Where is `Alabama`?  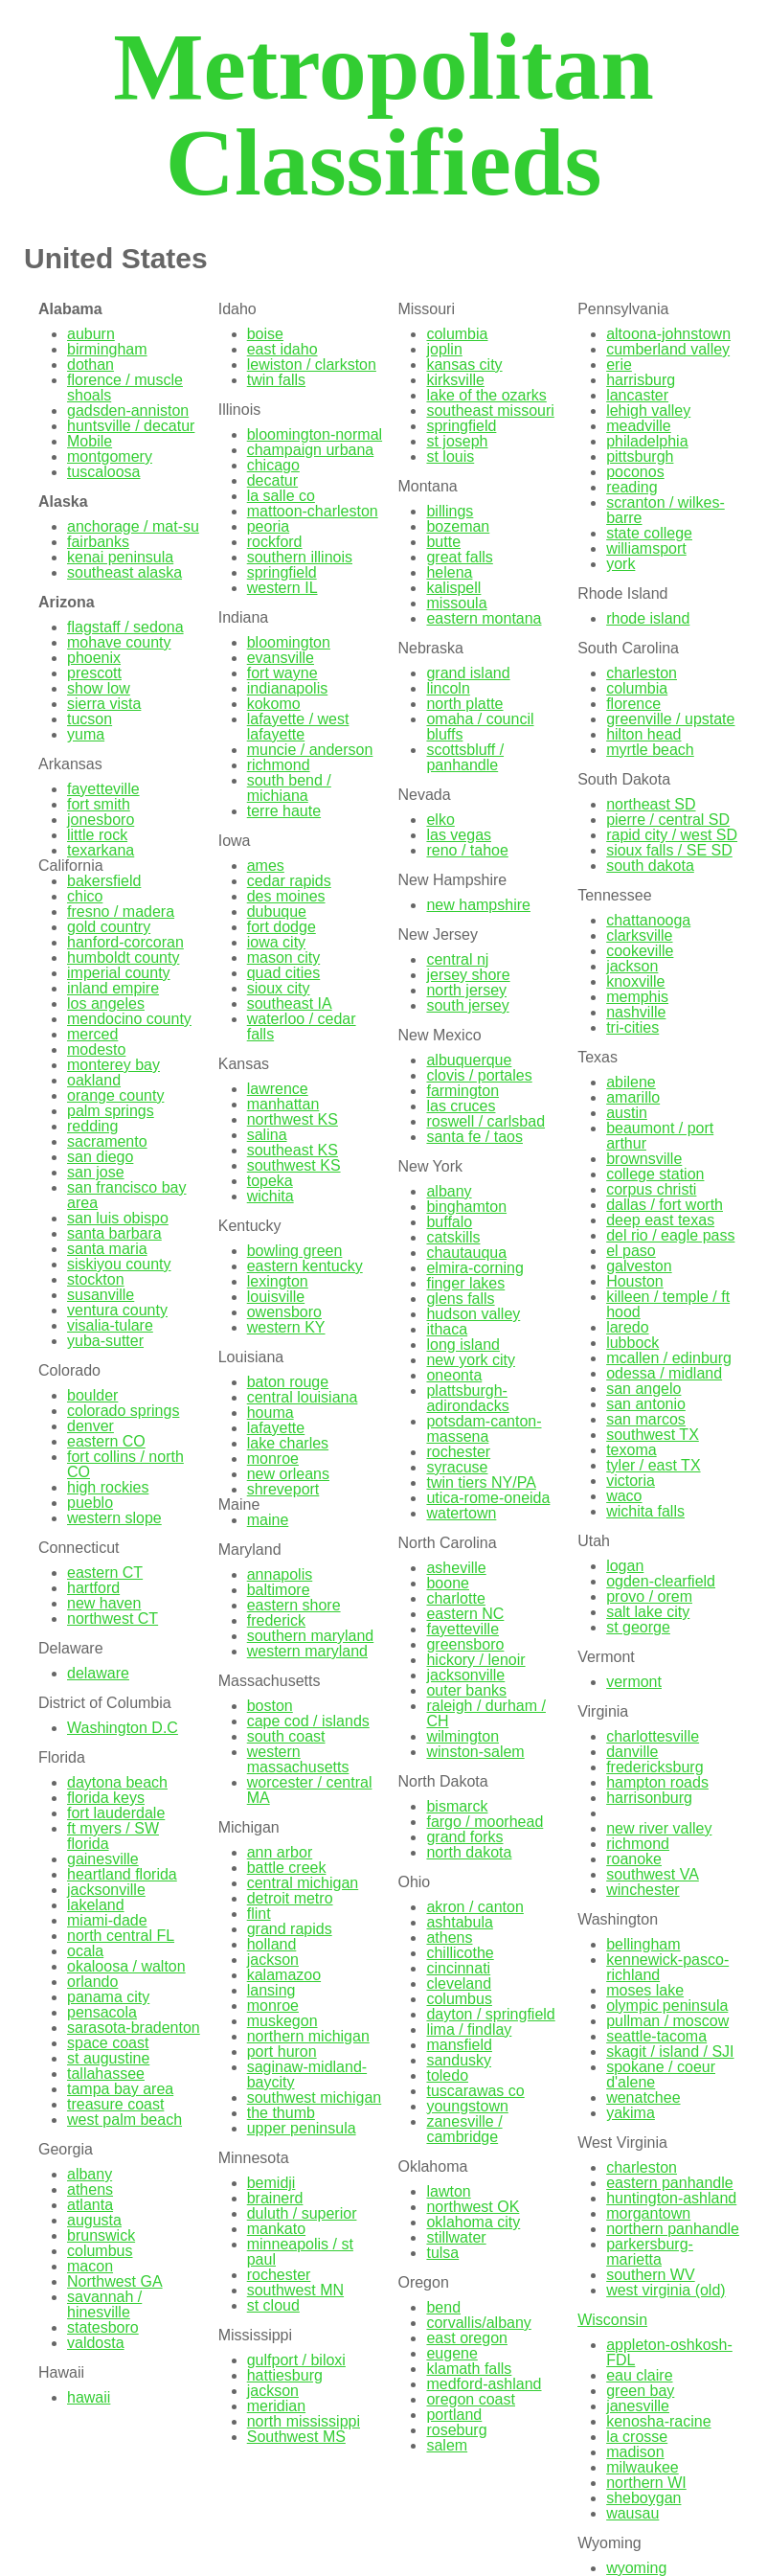
Alabama is located at coordinates (70, 309).